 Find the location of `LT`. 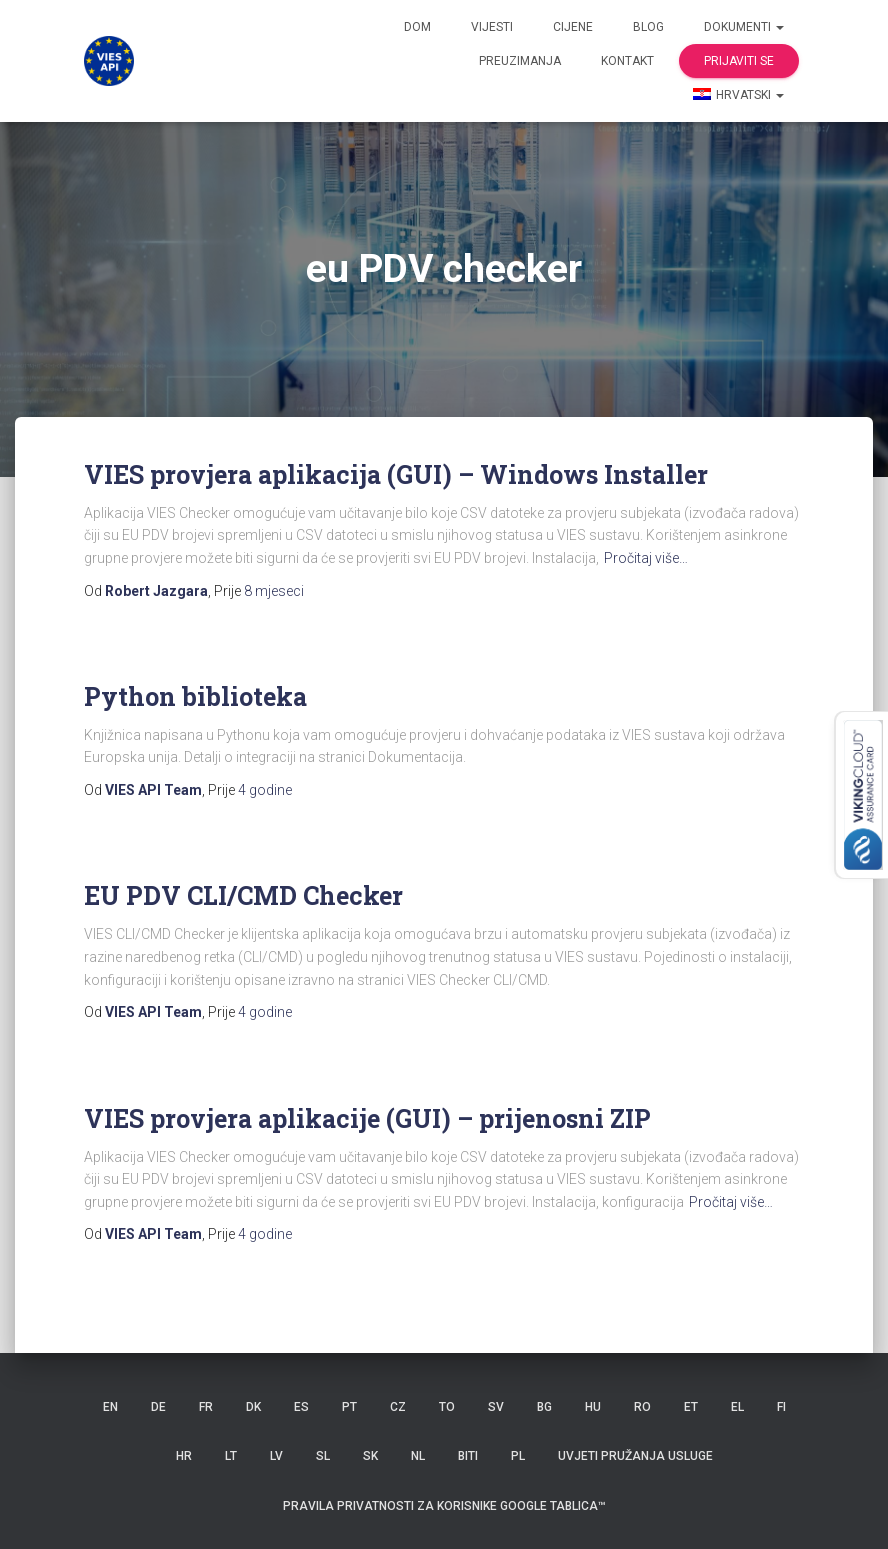

LT is located at coordinates (231, 1456).